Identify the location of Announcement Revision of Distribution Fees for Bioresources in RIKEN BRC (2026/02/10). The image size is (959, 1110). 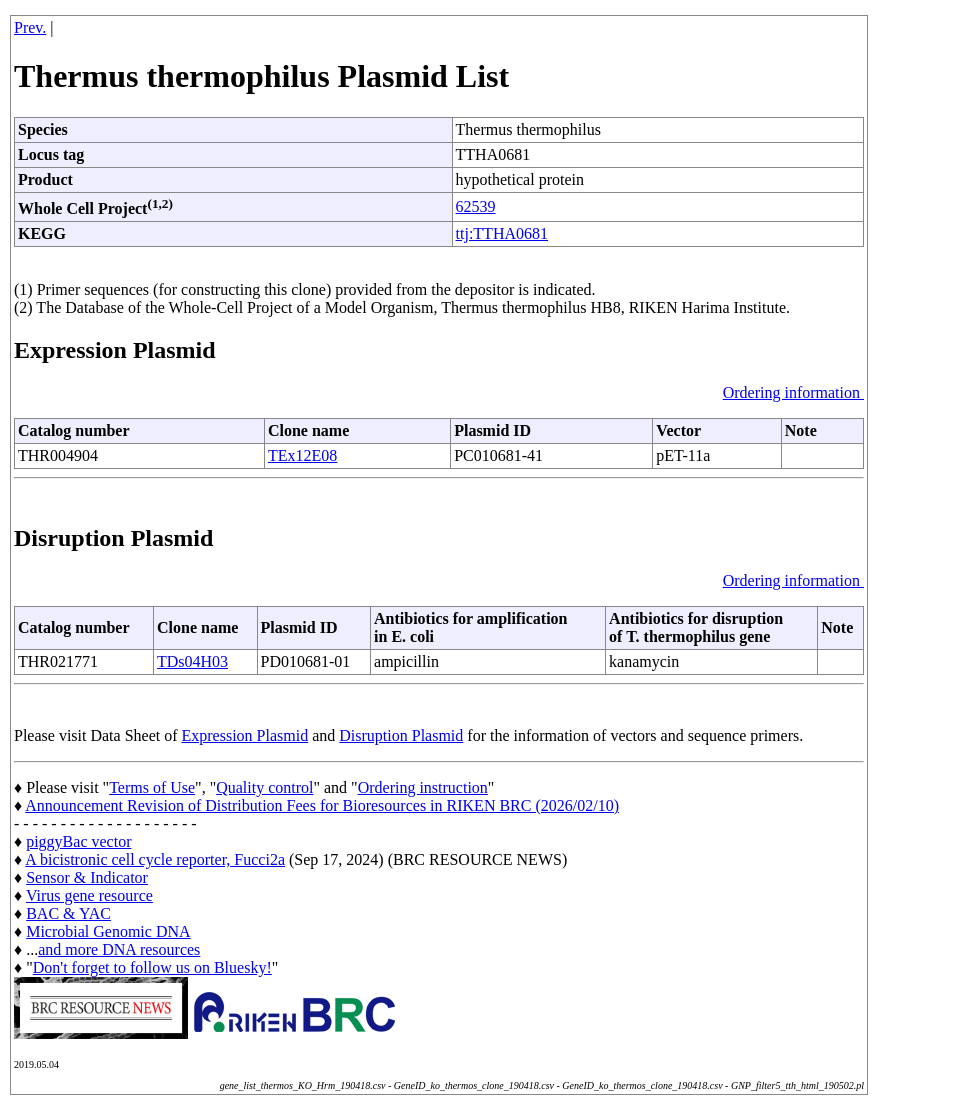
(322, 805).